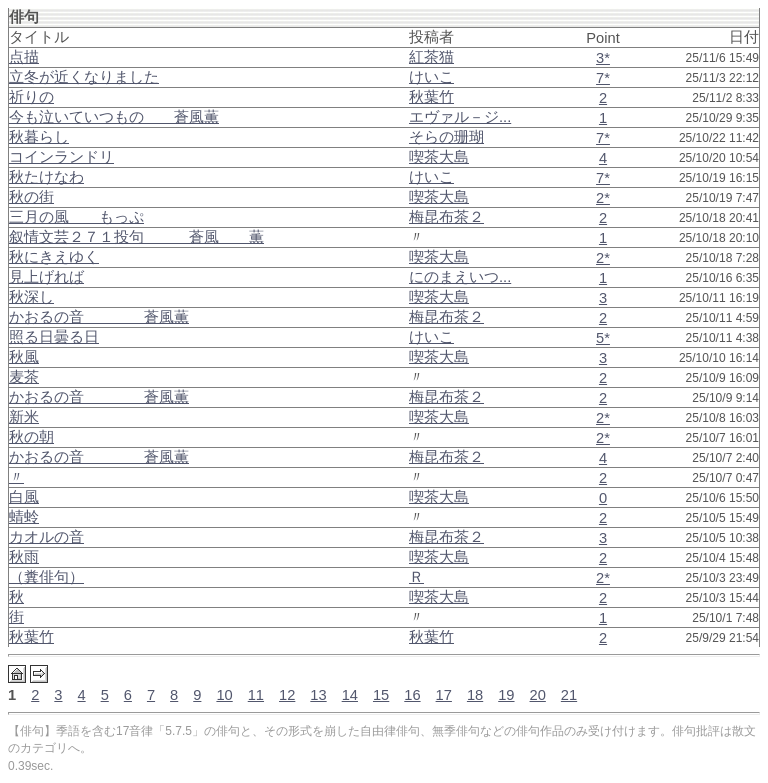  I want to click on 祈りの, so click(31, 97).